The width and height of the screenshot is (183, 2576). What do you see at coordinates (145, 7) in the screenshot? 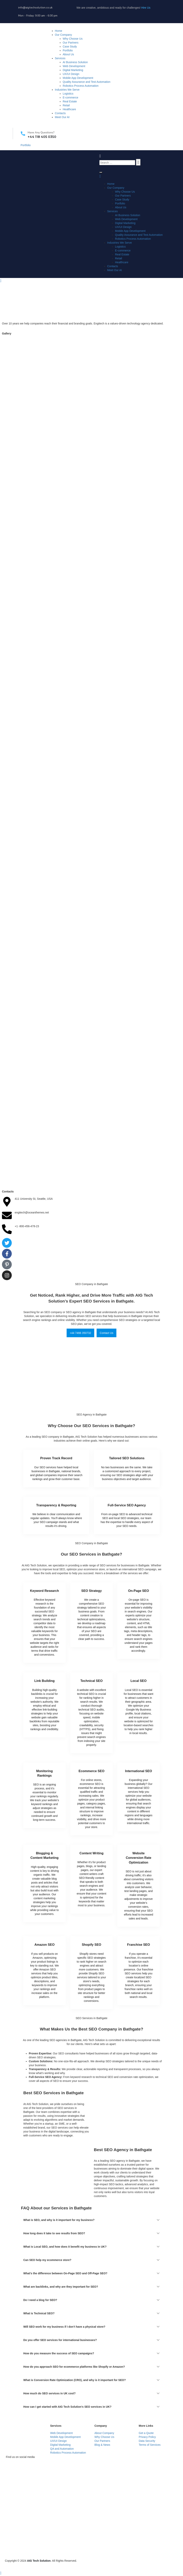
I see `Hire Us` at bounding box center [145, 7].